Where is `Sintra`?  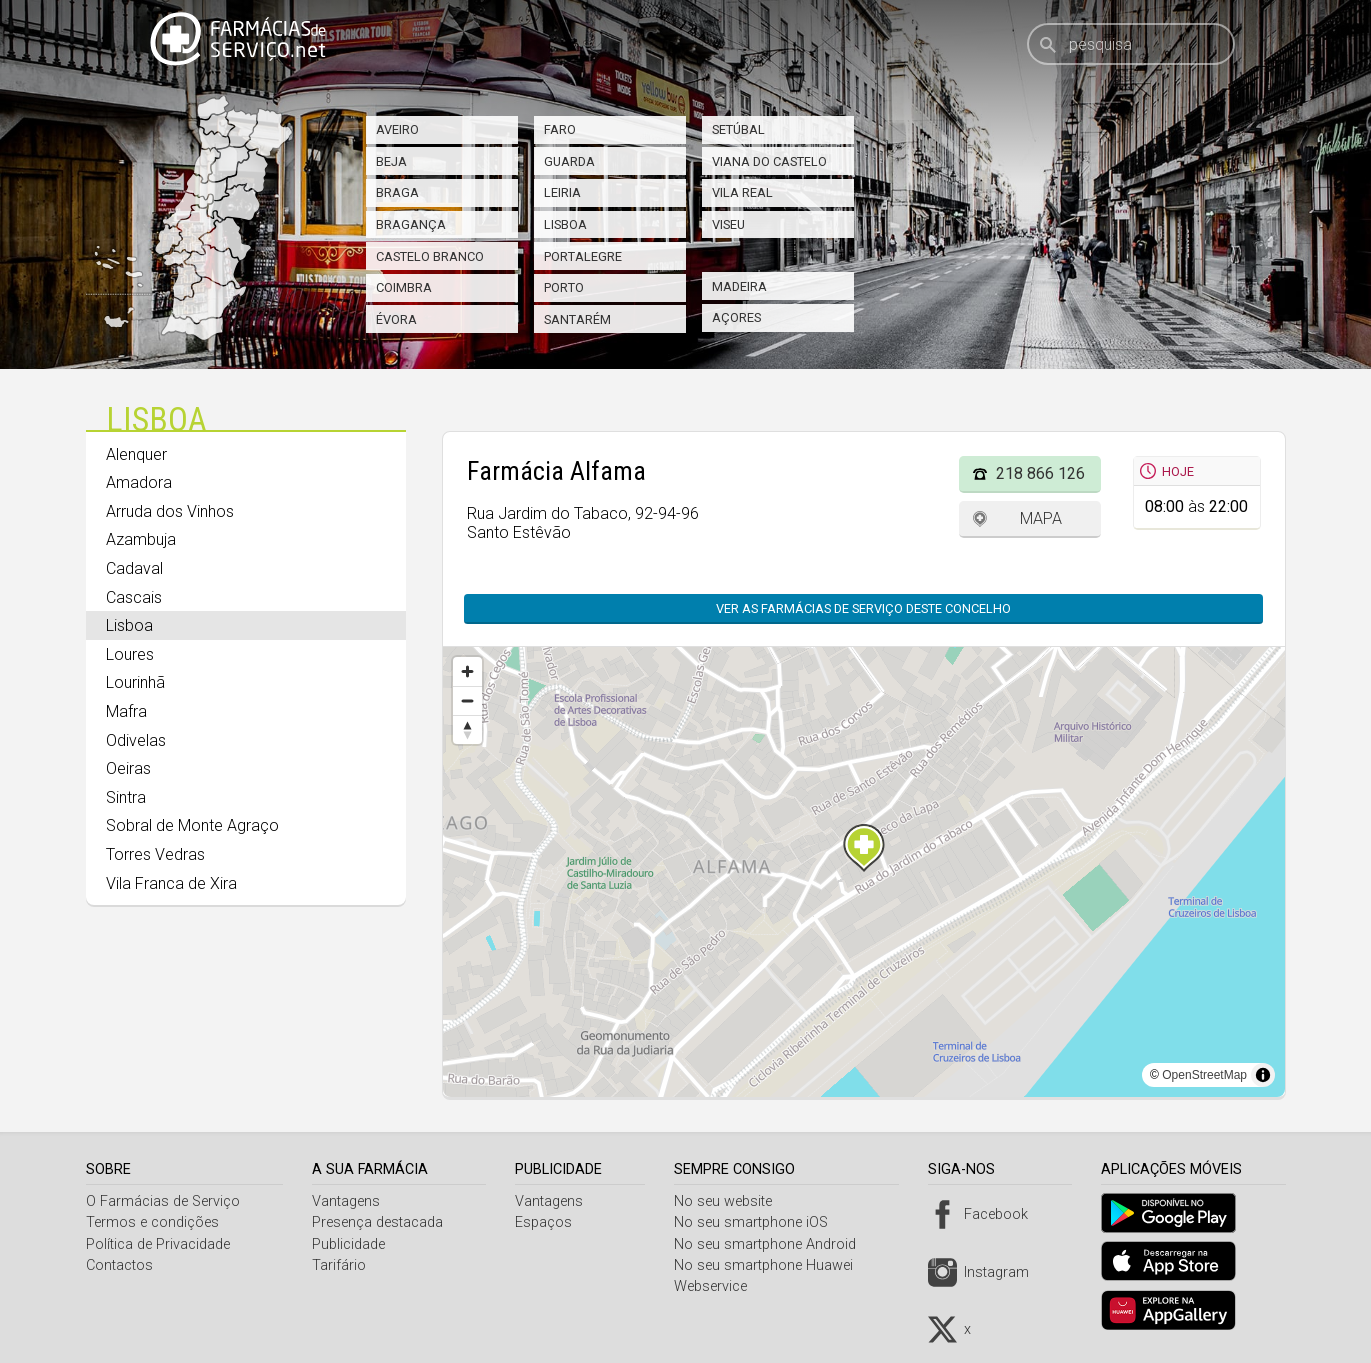
Sintra is located at coordinates (126, 797).